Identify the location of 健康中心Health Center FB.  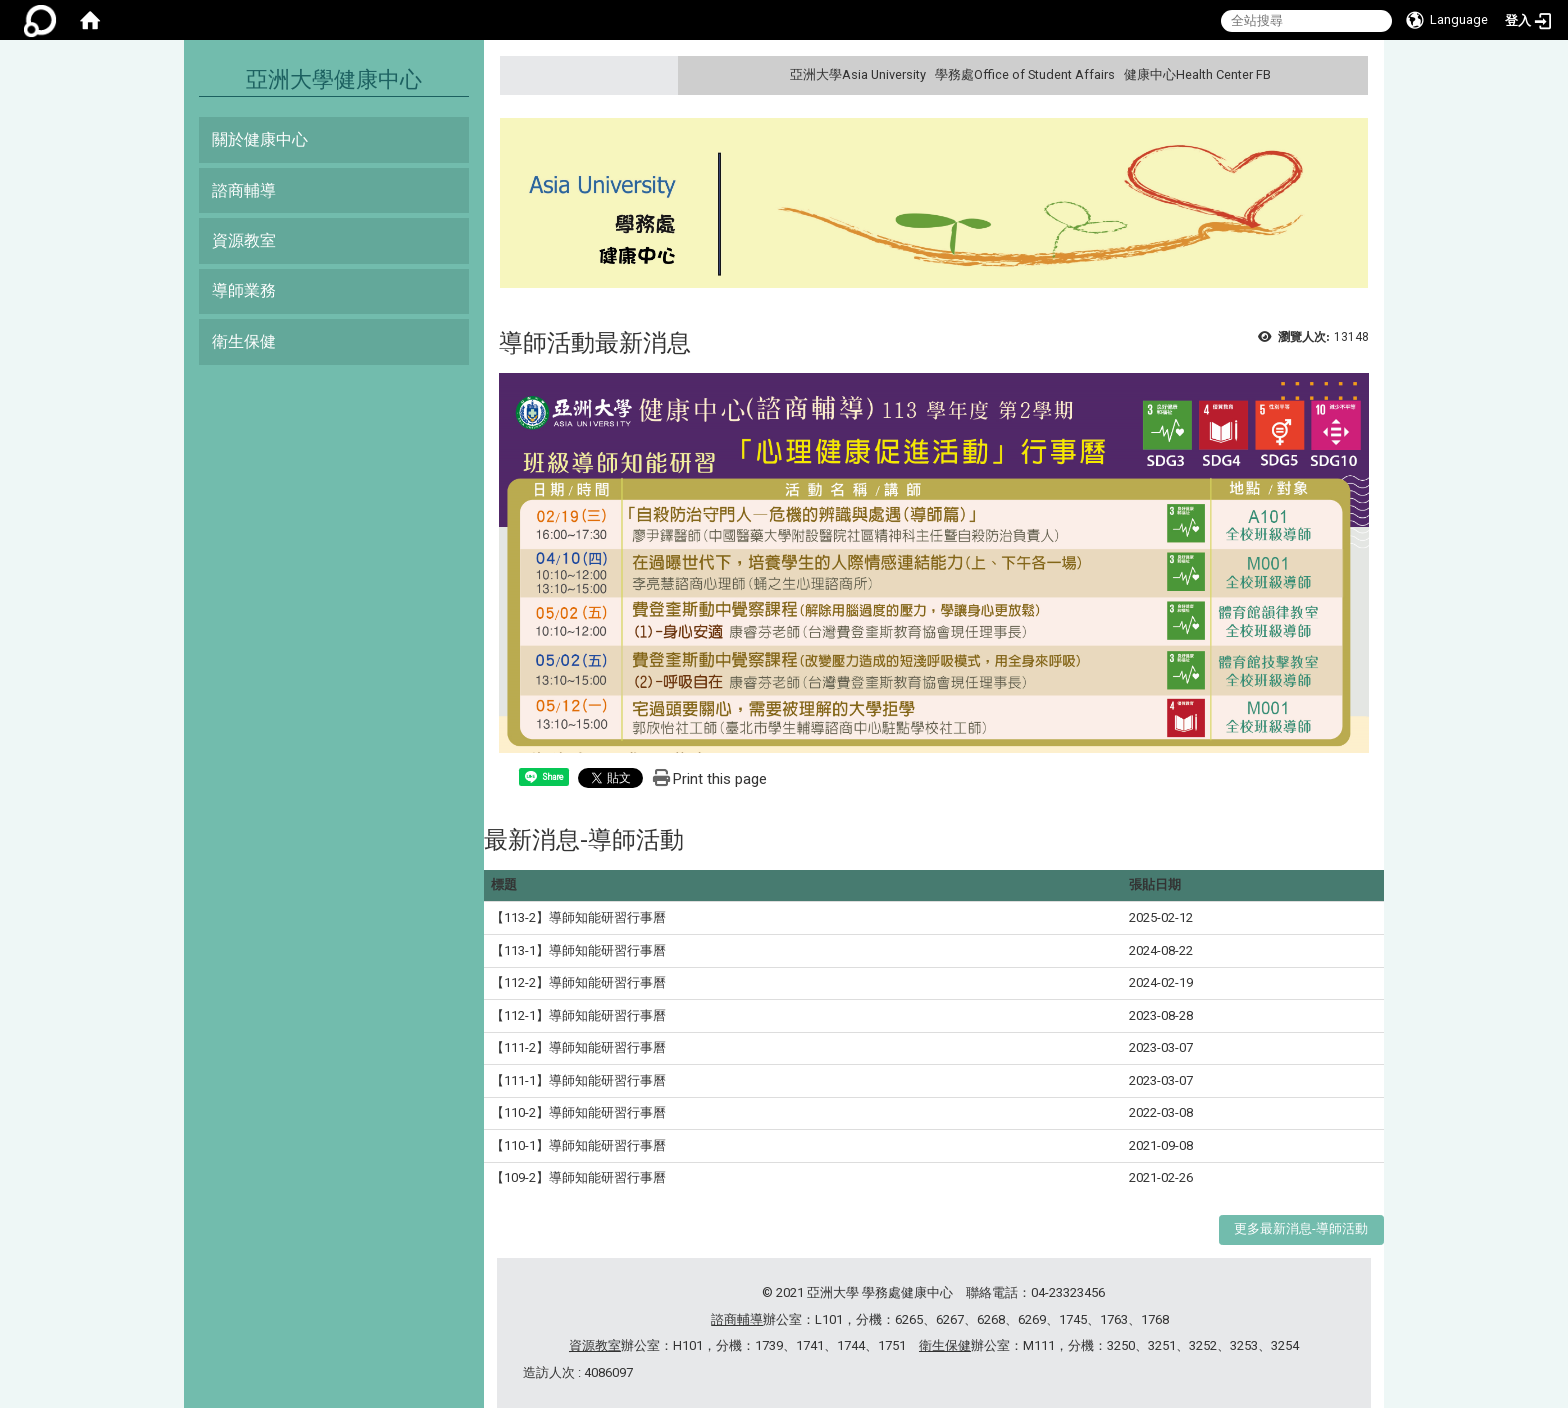
(1197, 74).